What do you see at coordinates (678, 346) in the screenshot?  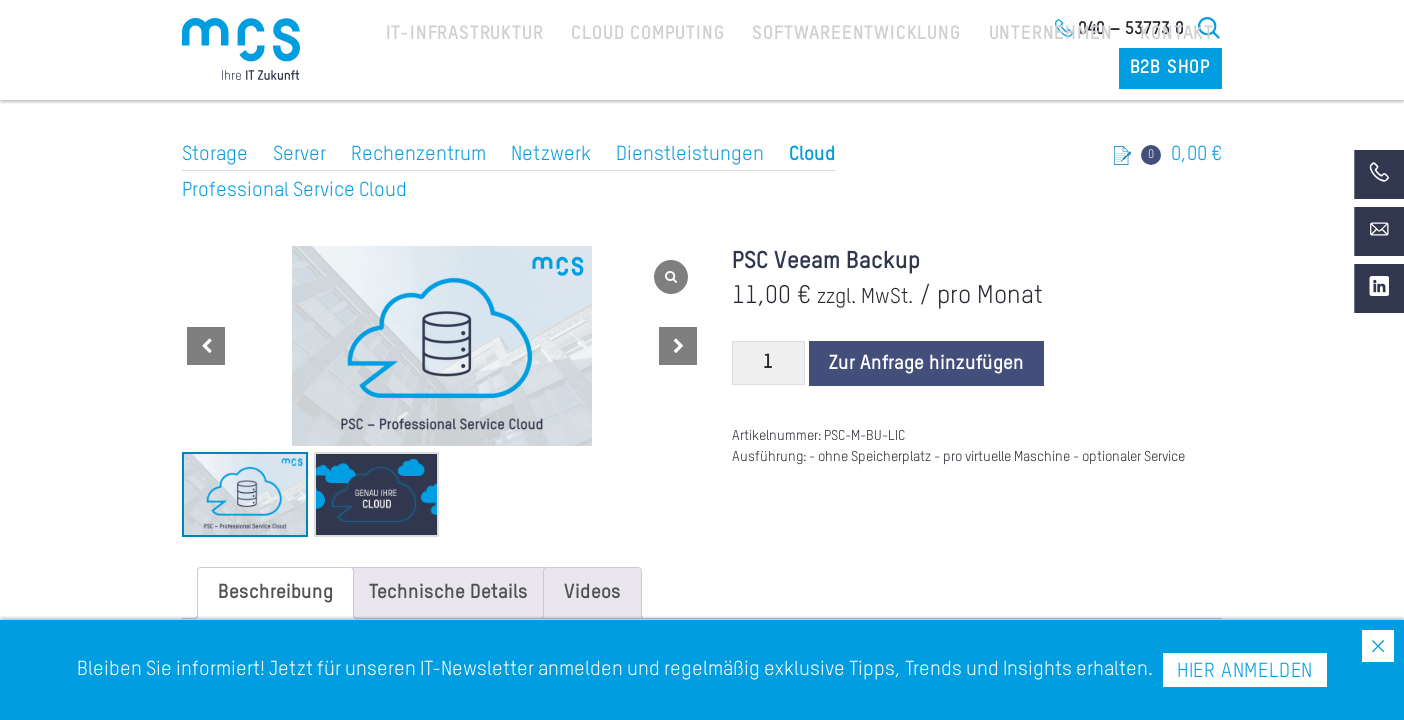 I see `[button]` at bounding box center [678, 346].